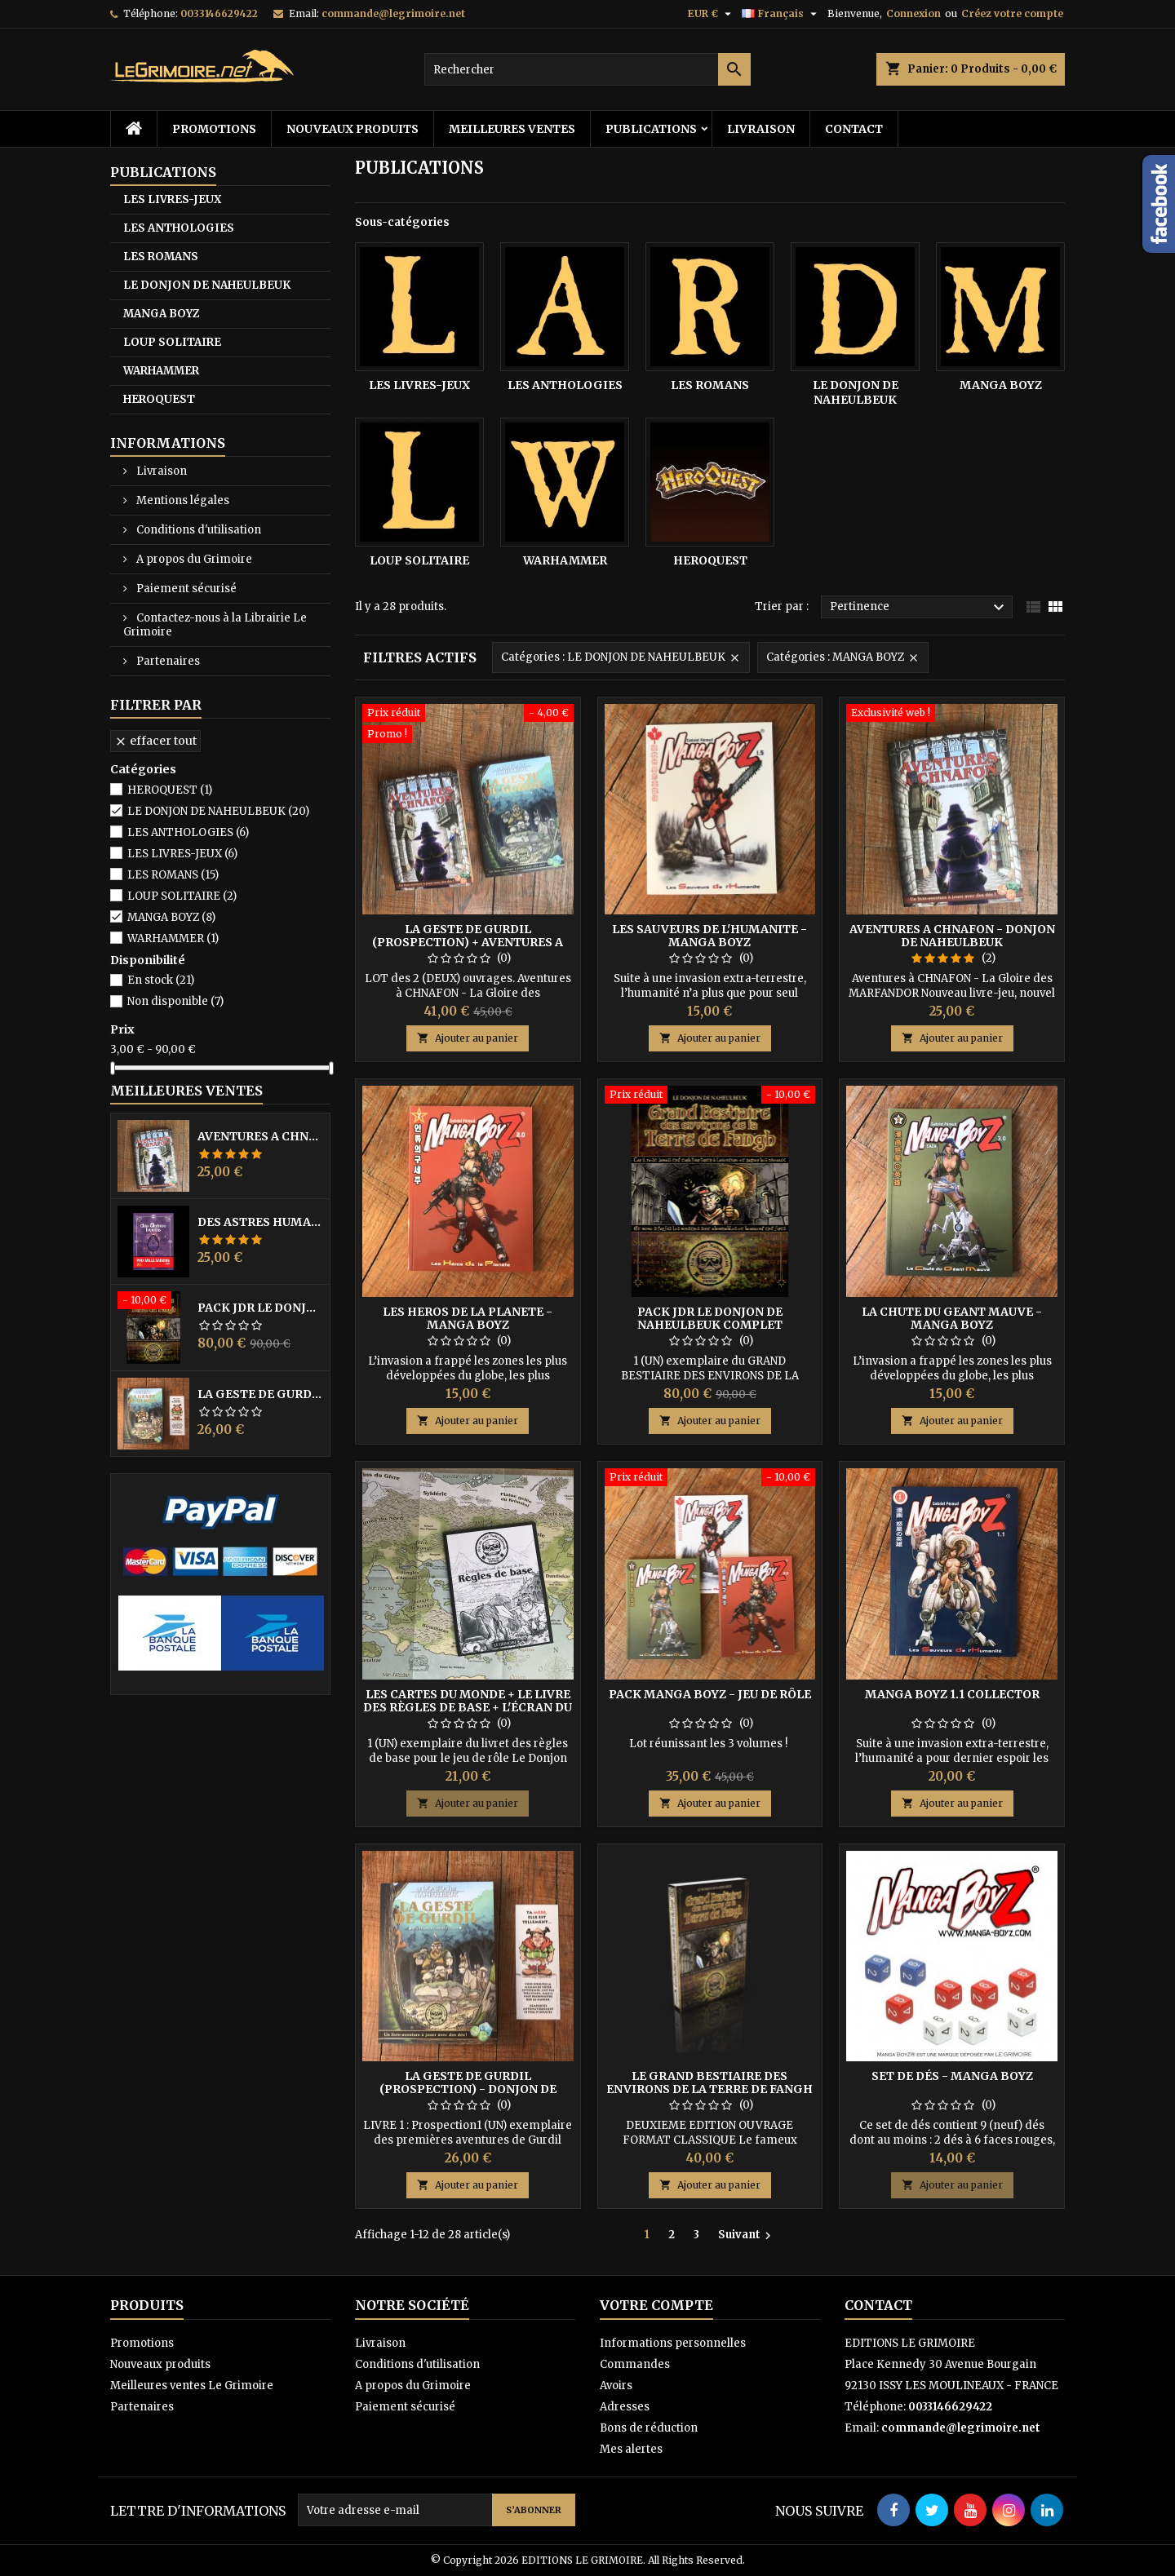  I want to click on 0033146629422, so click(219, 13).